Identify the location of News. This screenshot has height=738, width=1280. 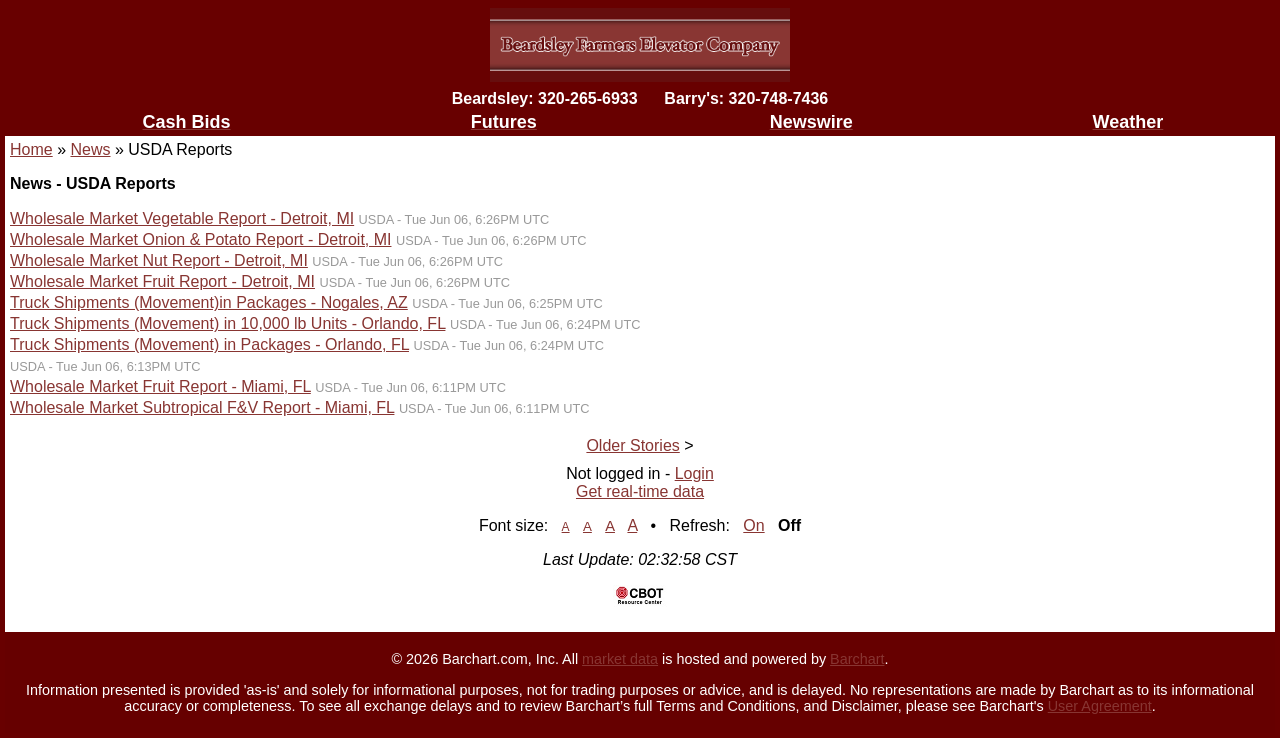
(90, 149).